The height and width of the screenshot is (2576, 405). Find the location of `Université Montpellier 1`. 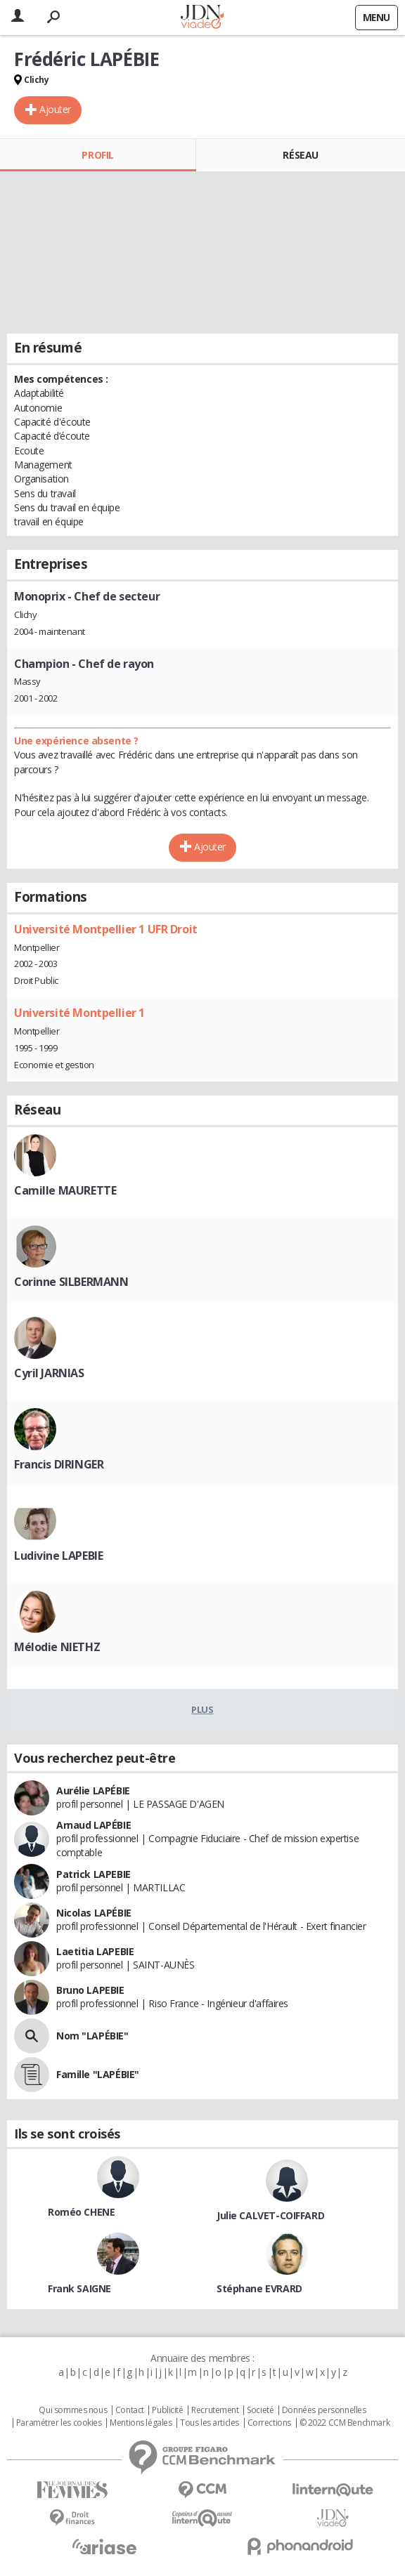

Université Montpellier 1 is located at coordinates (79, 1012).